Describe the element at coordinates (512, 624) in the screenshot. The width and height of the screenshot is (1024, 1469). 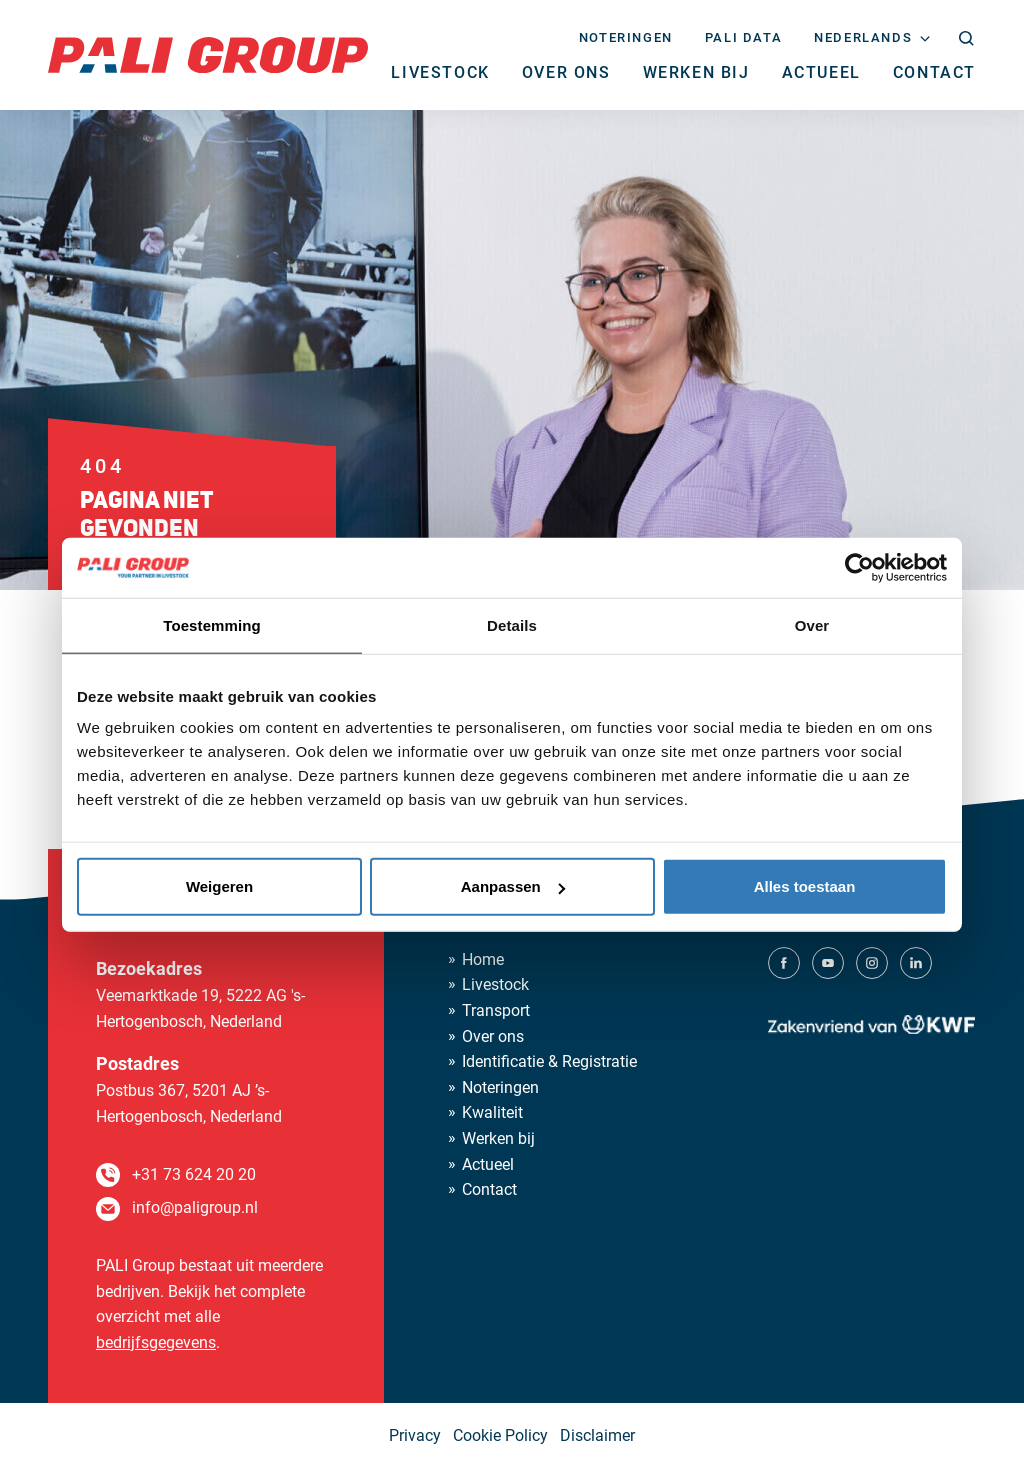
I see `Details [tab]` at that location.